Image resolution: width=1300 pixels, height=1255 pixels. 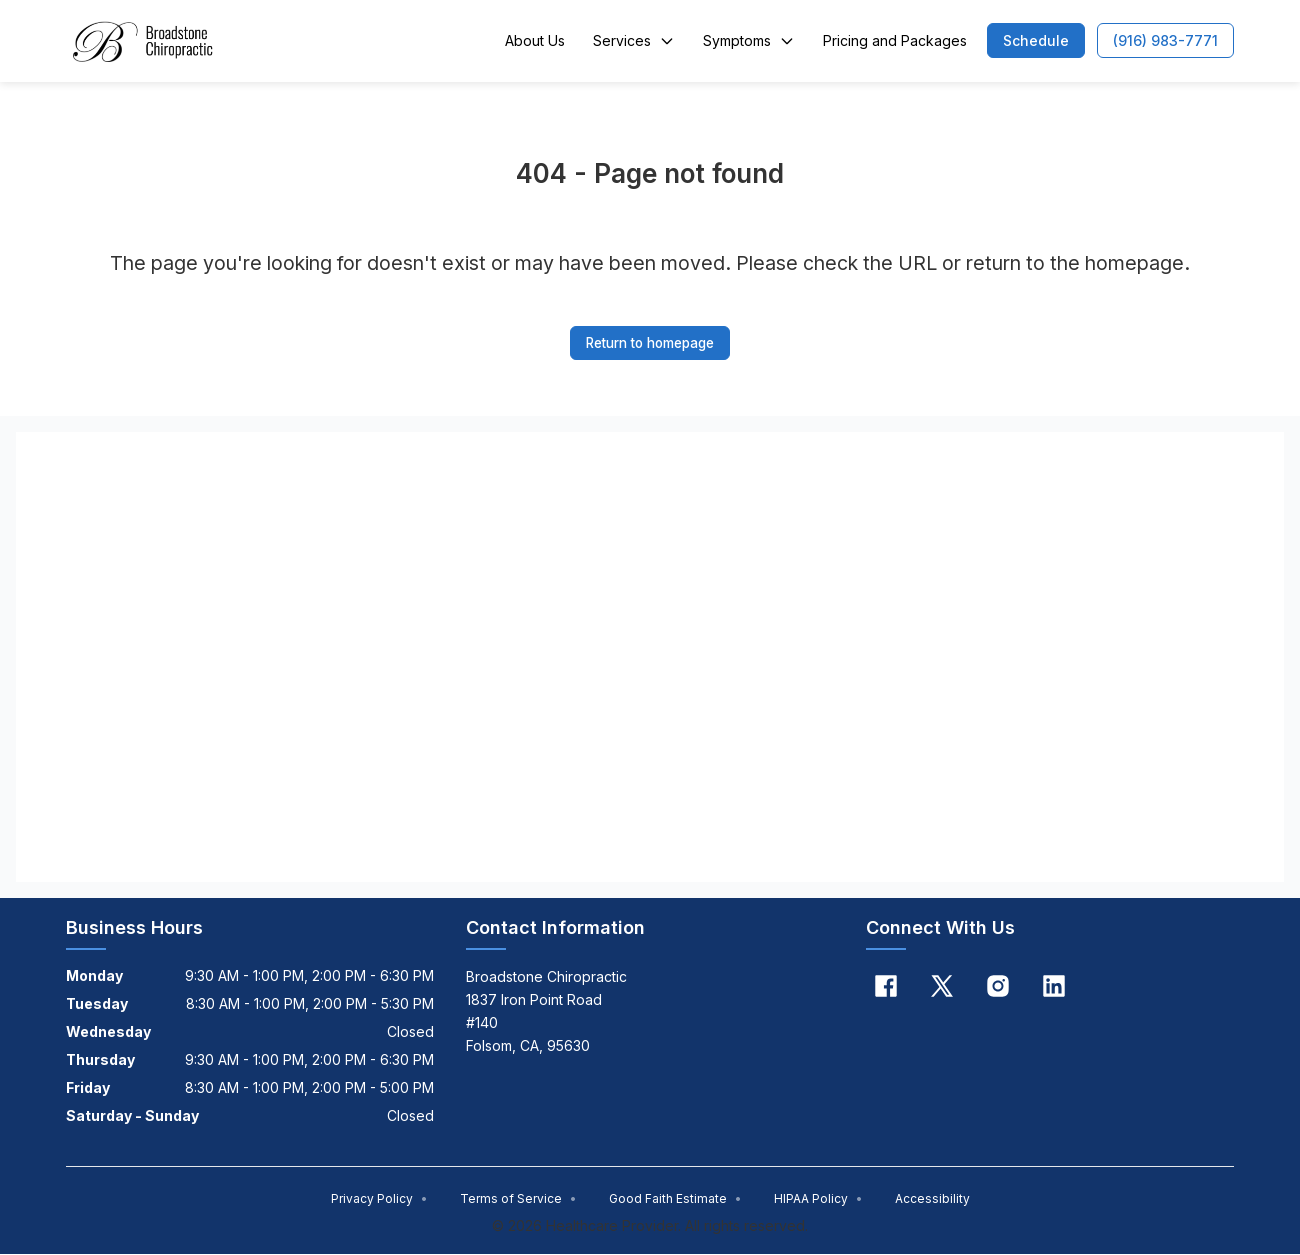 What do you see at coordinates (1036, 40) in the screenshot?
I see `[button]` at bounding box center [1036, 40].